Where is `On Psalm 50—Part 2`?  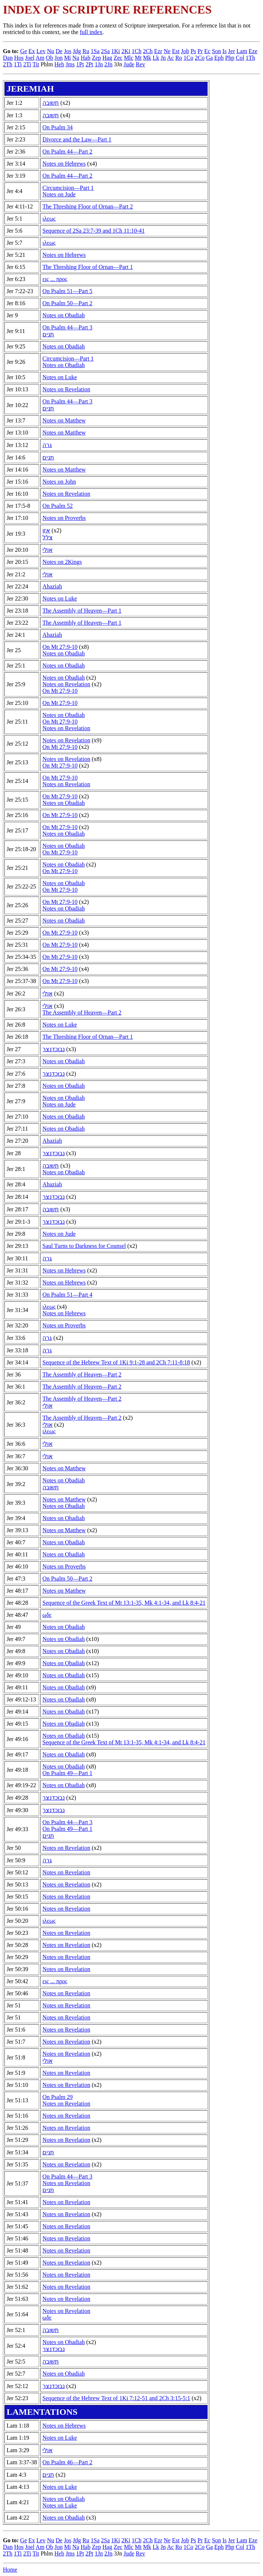 On Psalm 50—Part 2 is located at coordinates (67, 303).